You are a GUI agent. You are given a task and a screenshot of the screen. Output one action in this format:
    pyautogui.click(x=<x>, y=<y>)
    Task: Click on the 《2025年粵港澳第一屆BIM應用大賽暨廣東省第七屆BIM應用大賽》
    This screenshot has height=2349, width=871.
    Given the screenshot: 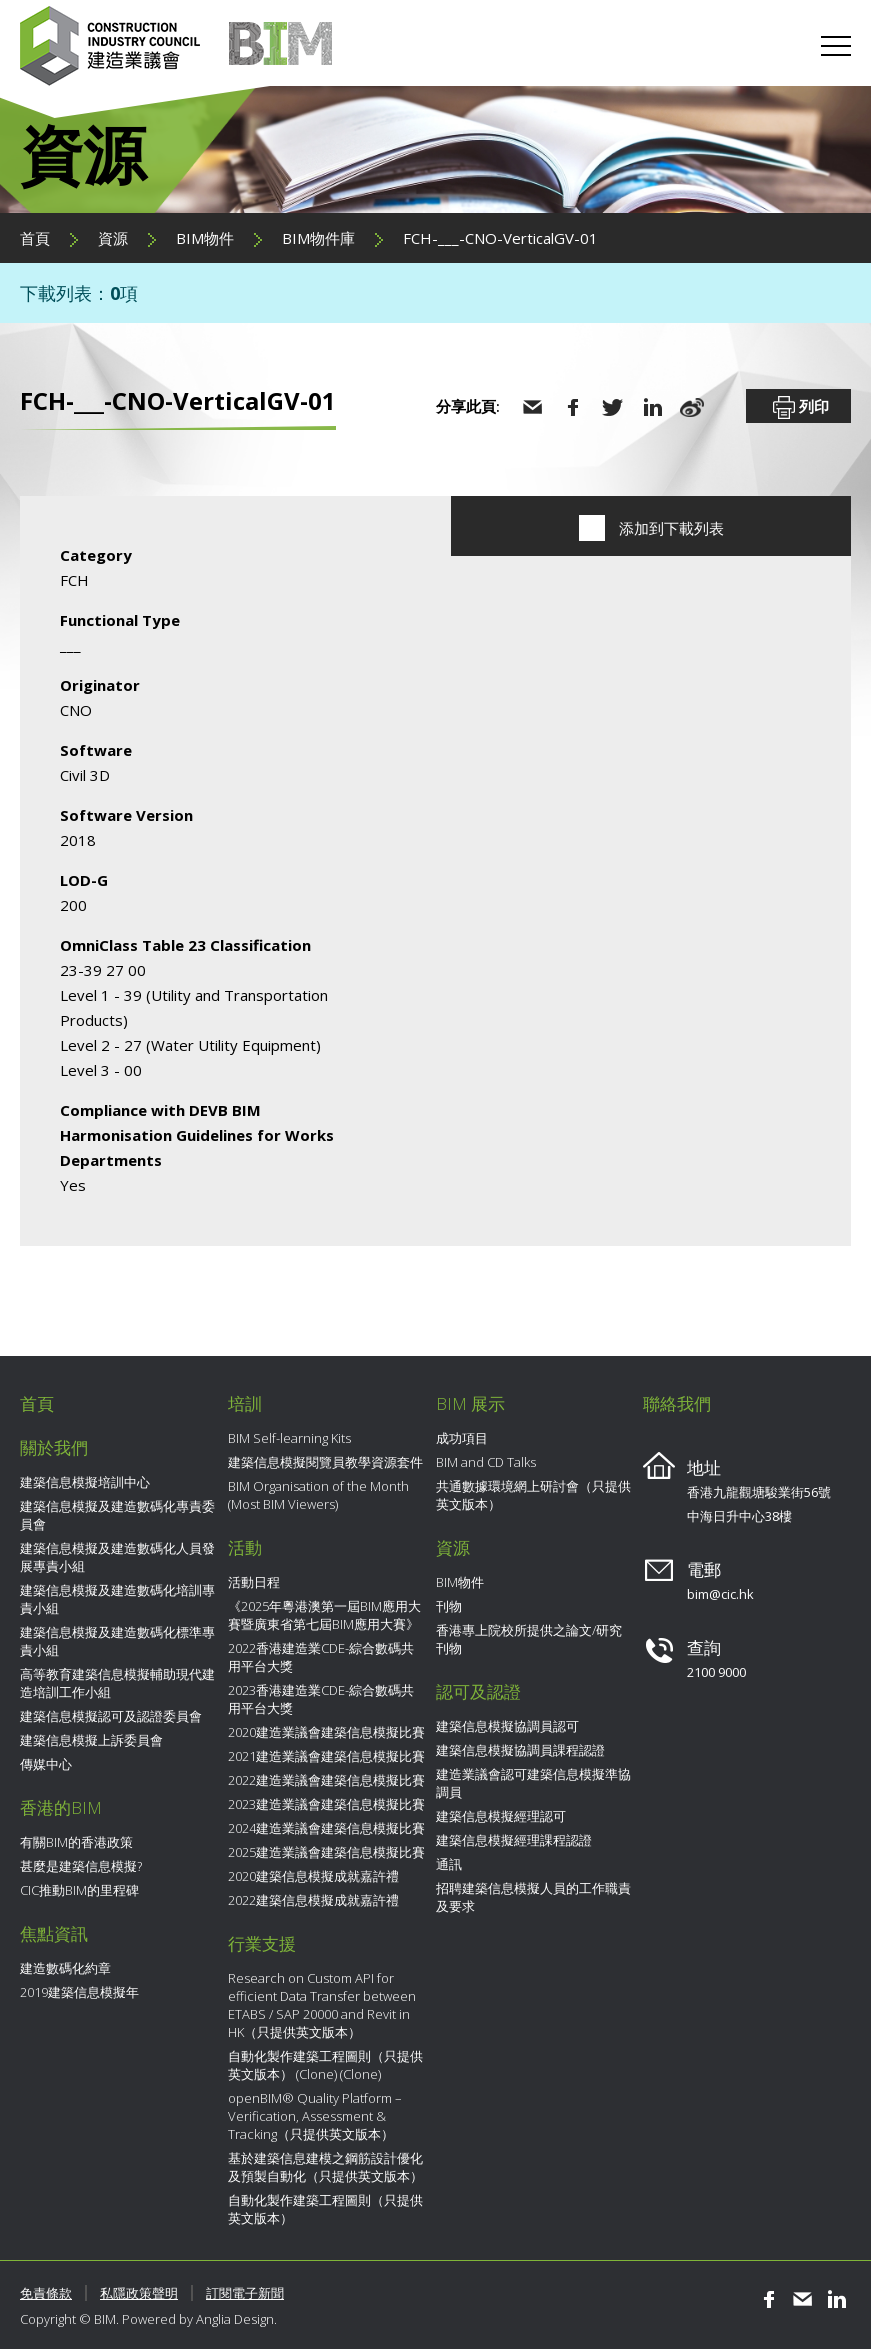 What is the action you would take?
    pyautogui.click(x=324, y=1615)
    